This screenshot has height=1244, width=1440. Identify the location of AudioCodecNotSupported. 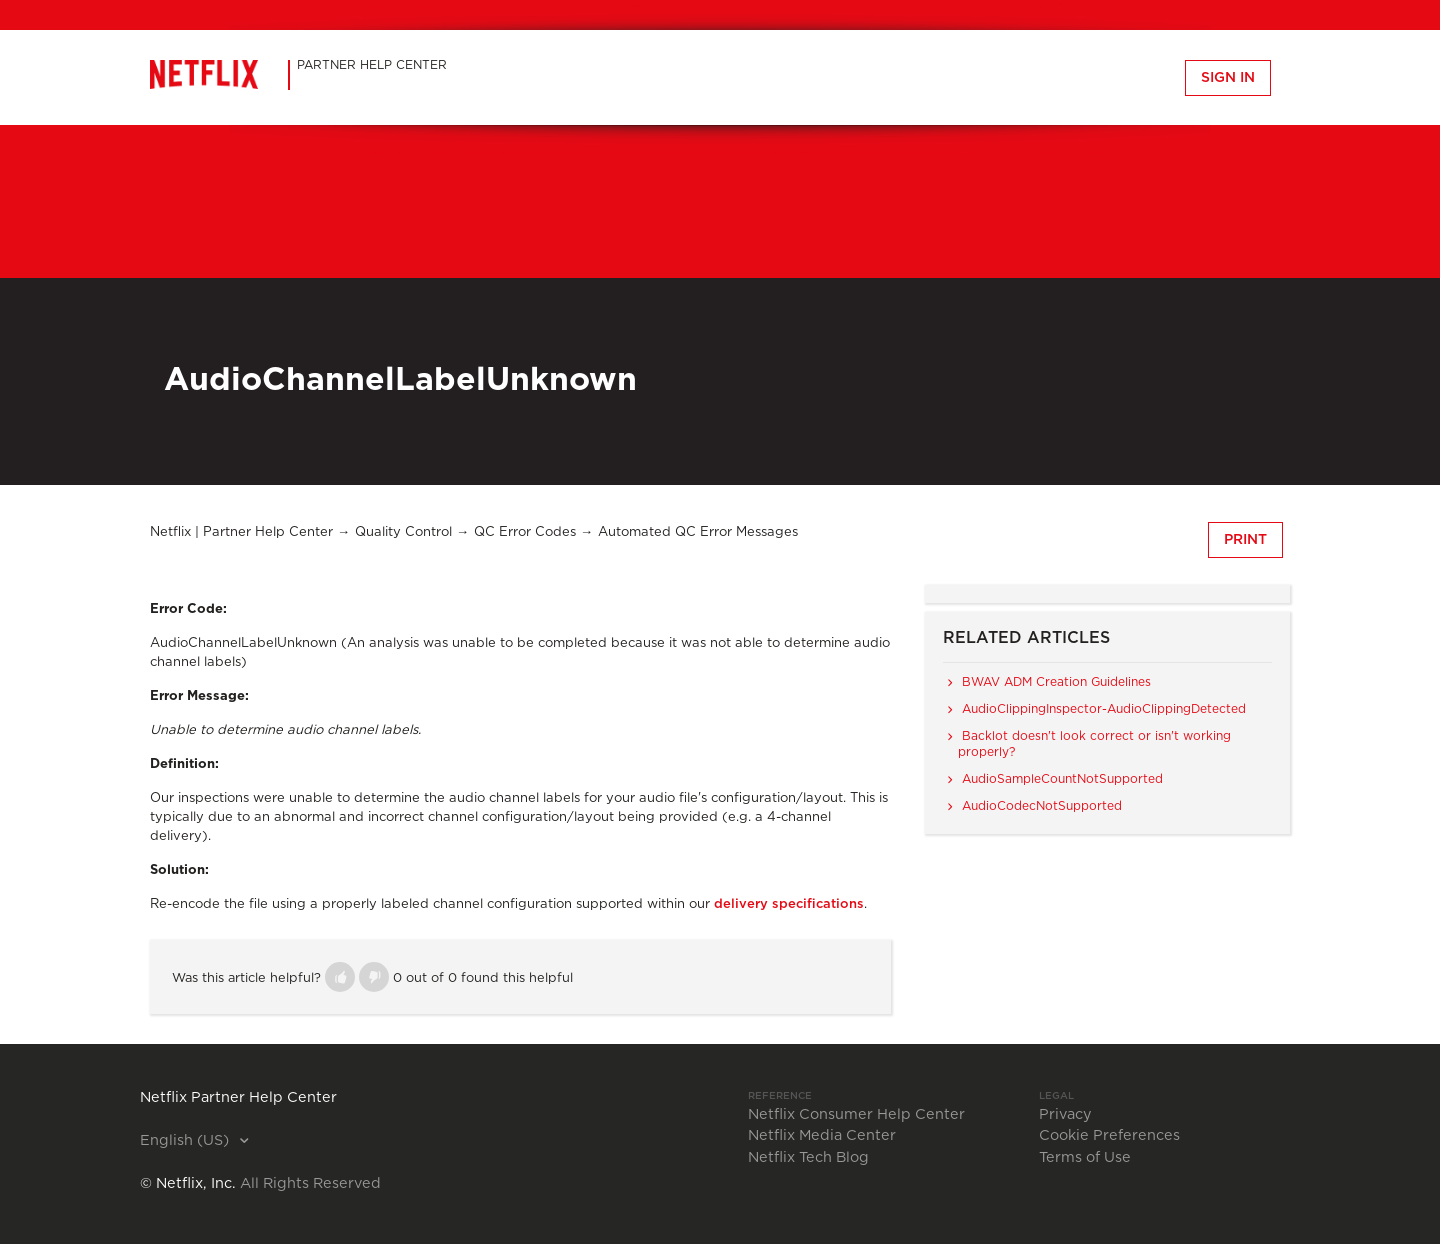
(1042, 806).